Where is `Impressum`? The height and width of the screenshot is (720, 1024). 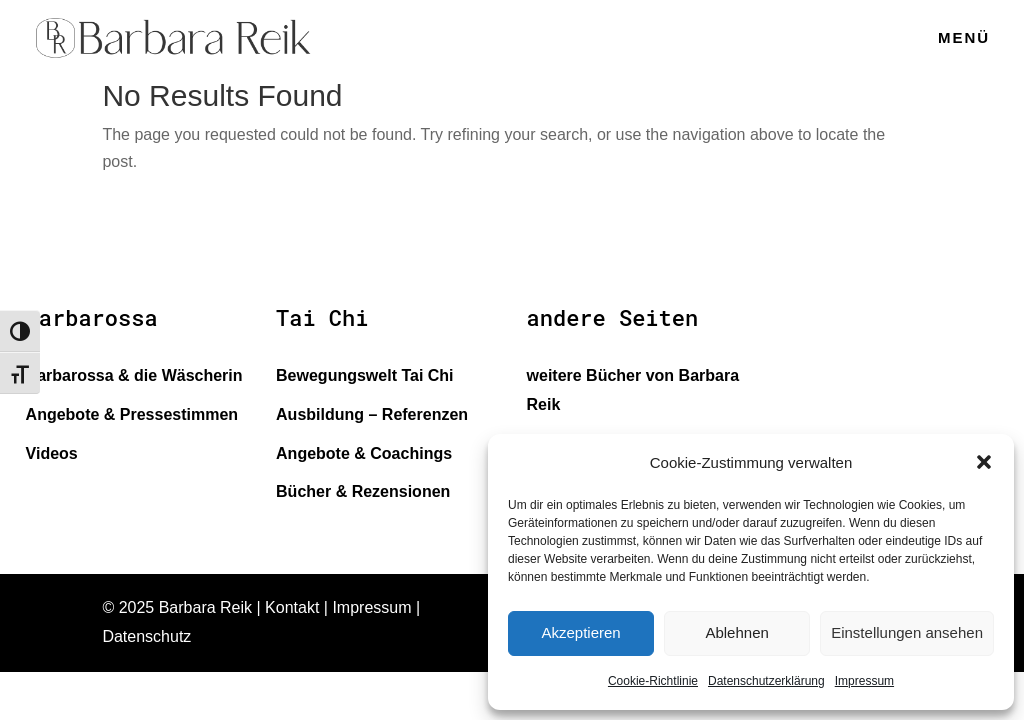
Impressum is located at coordinates (864, 681).